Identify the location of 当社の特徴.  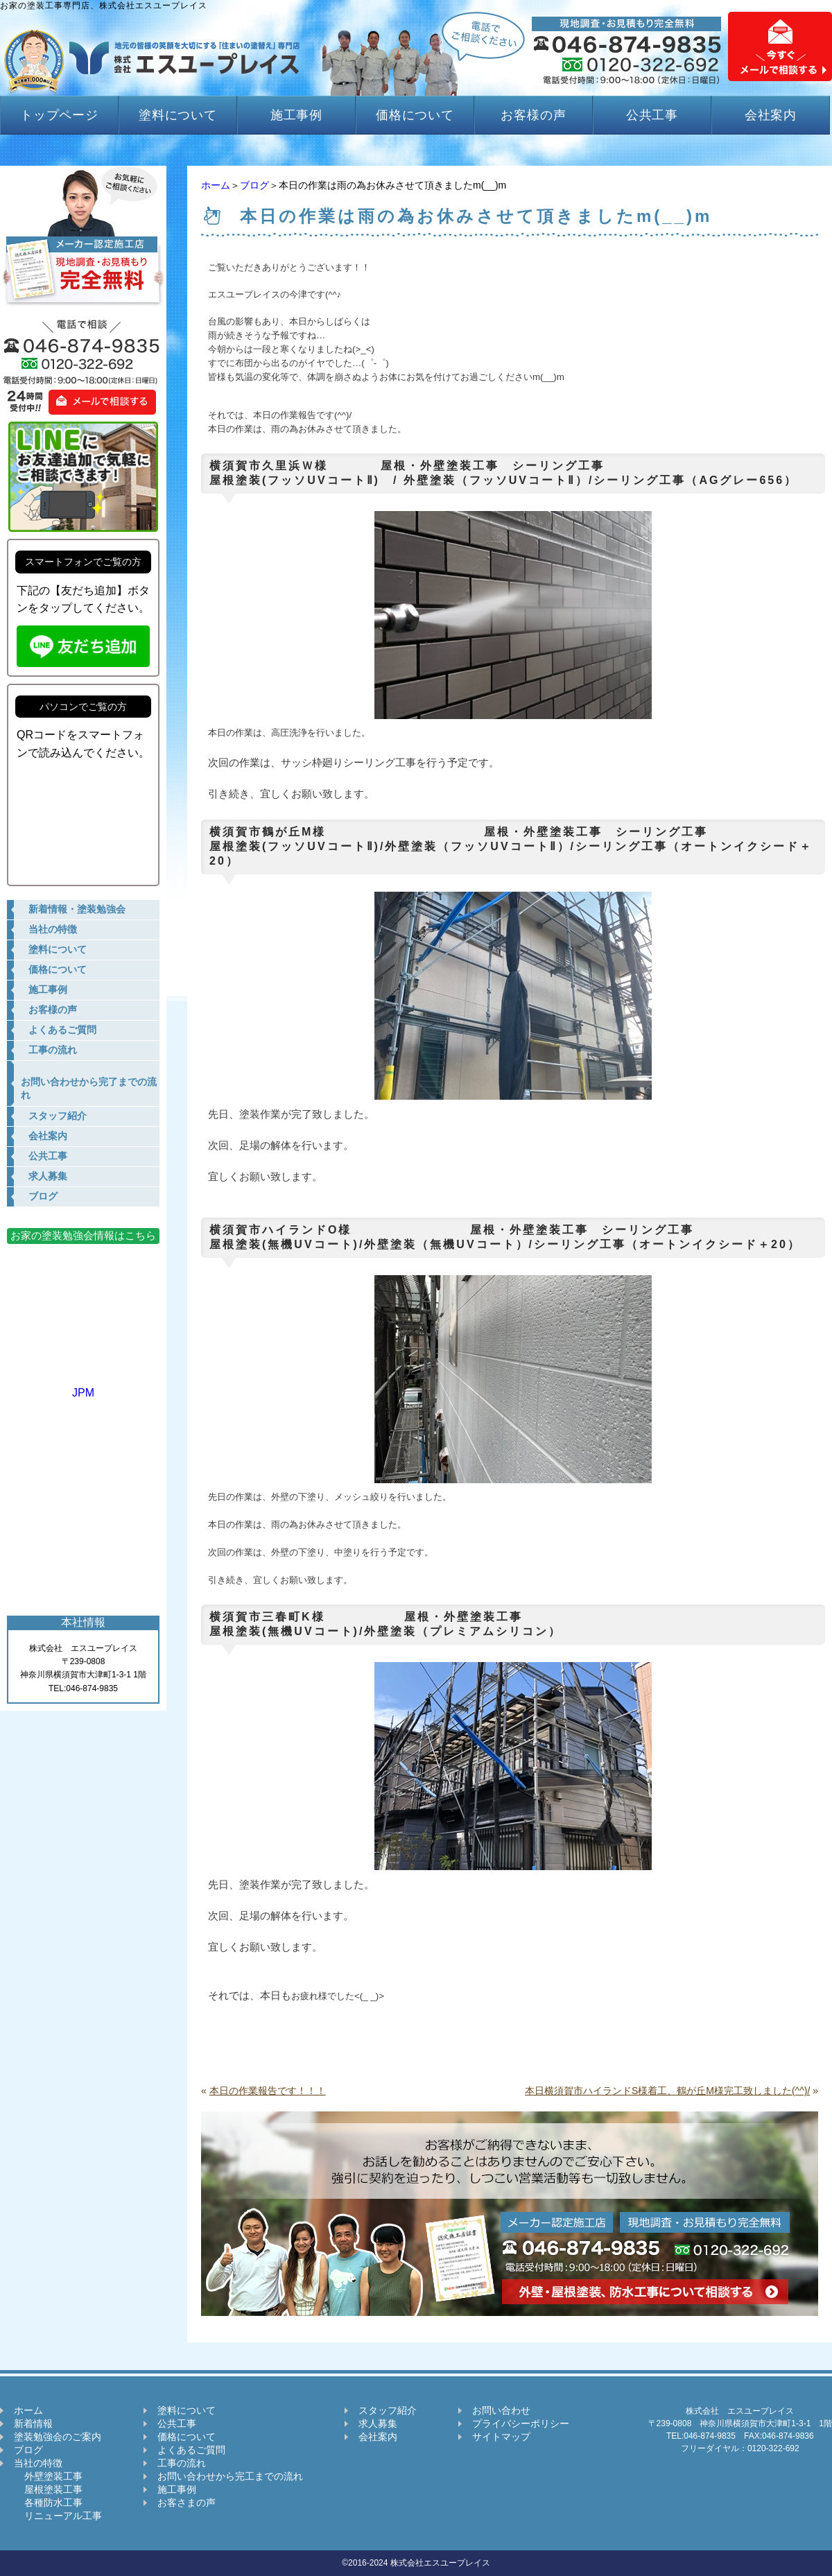
(38, 2463).